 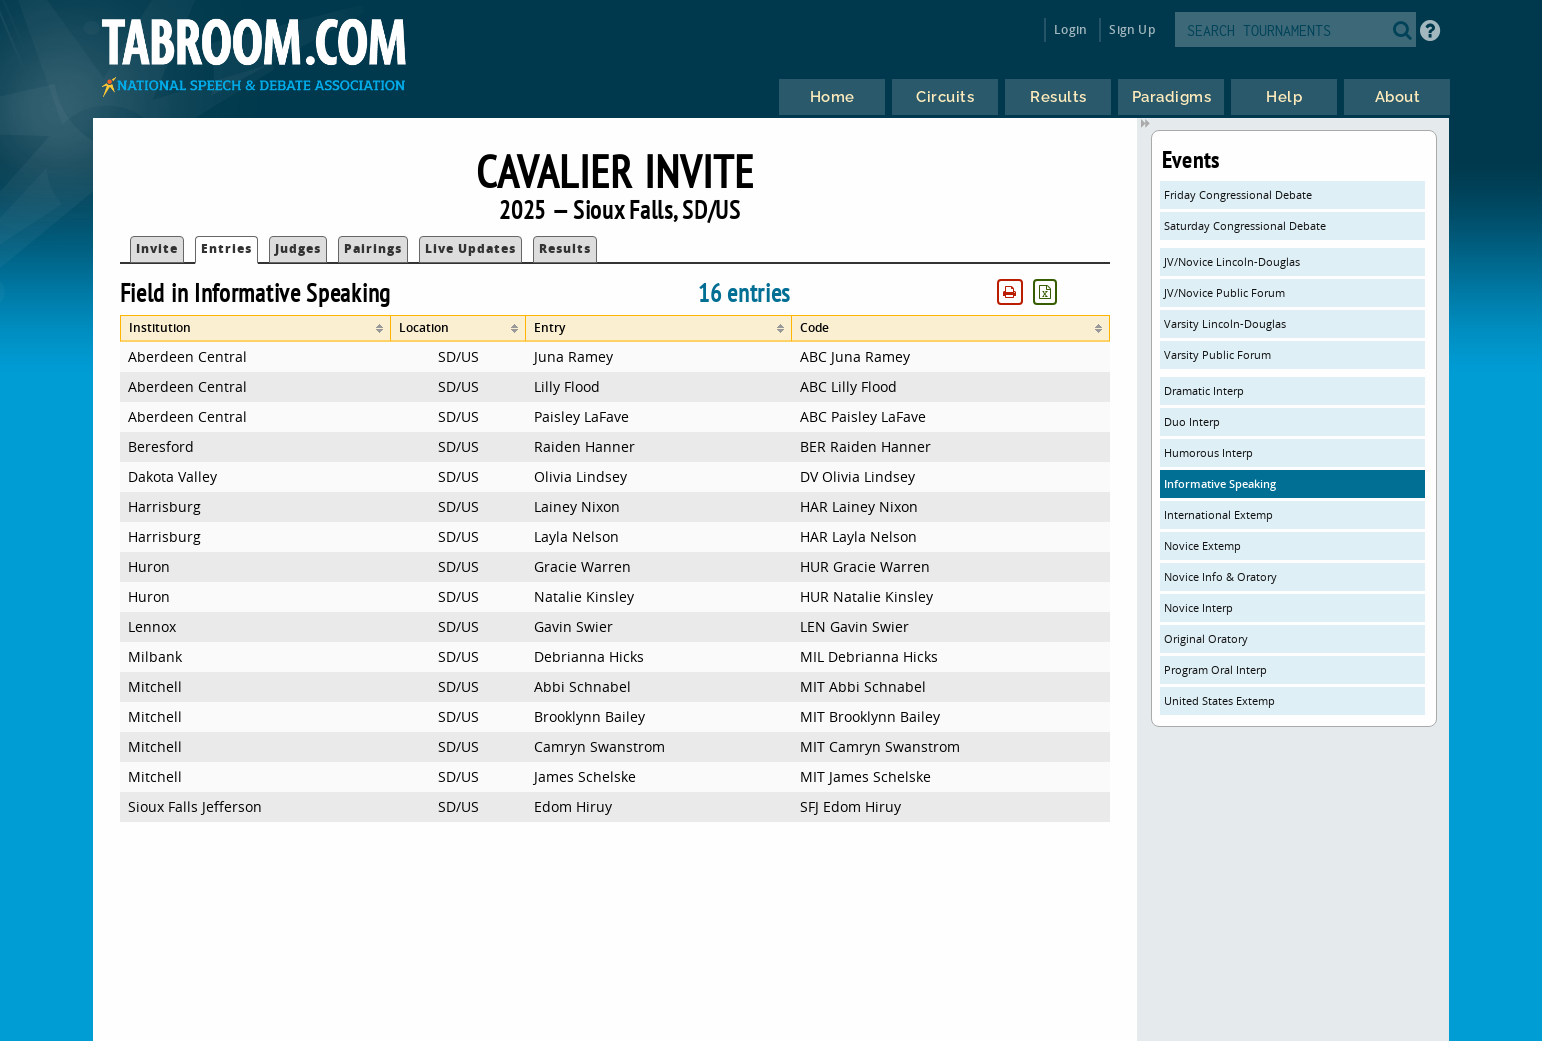 I want to click on Saturday Congressional Debate, so click(x=1245, y=225).